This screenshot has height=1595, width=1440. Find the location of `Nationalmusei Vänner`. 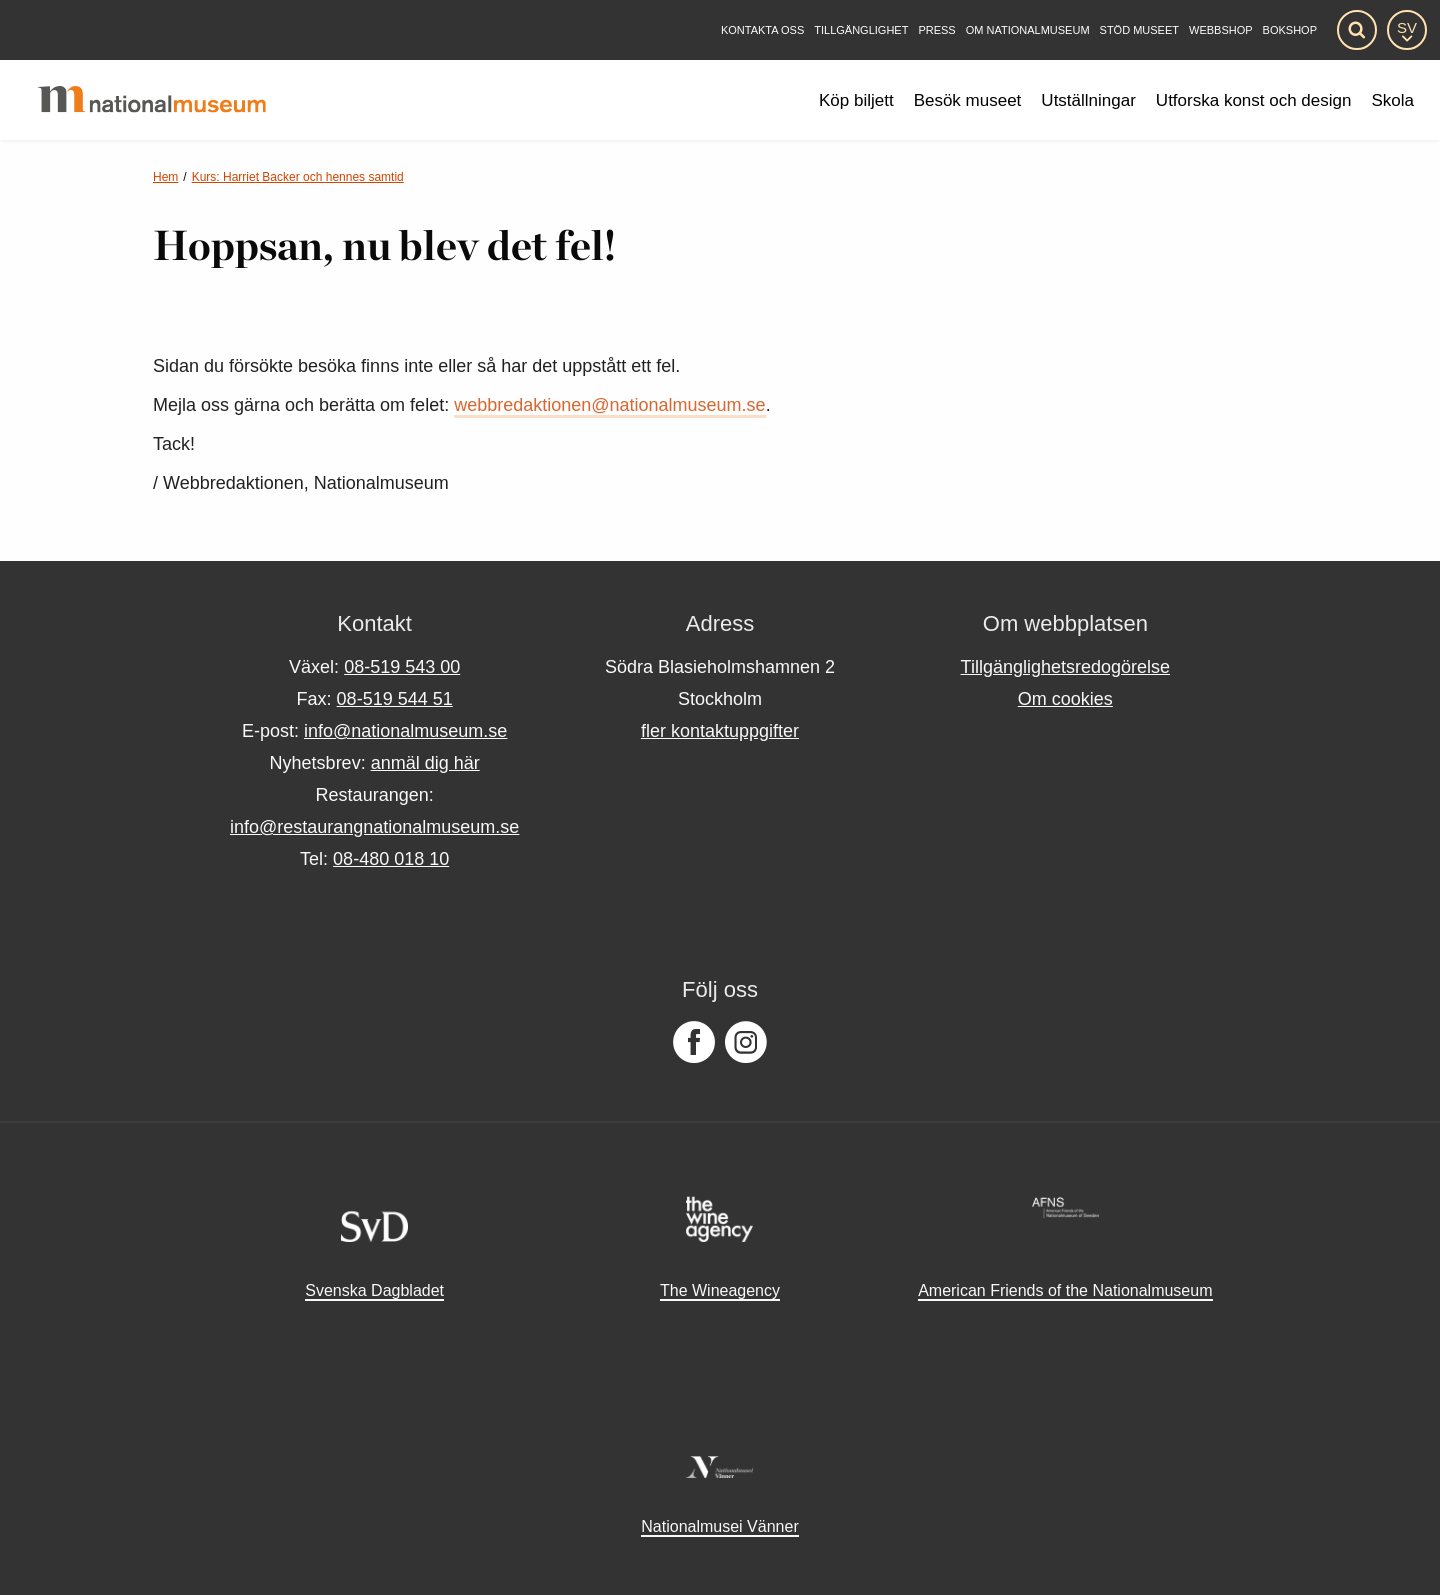

Nationalmusei Vänner is located at coordinates (719, 1526).